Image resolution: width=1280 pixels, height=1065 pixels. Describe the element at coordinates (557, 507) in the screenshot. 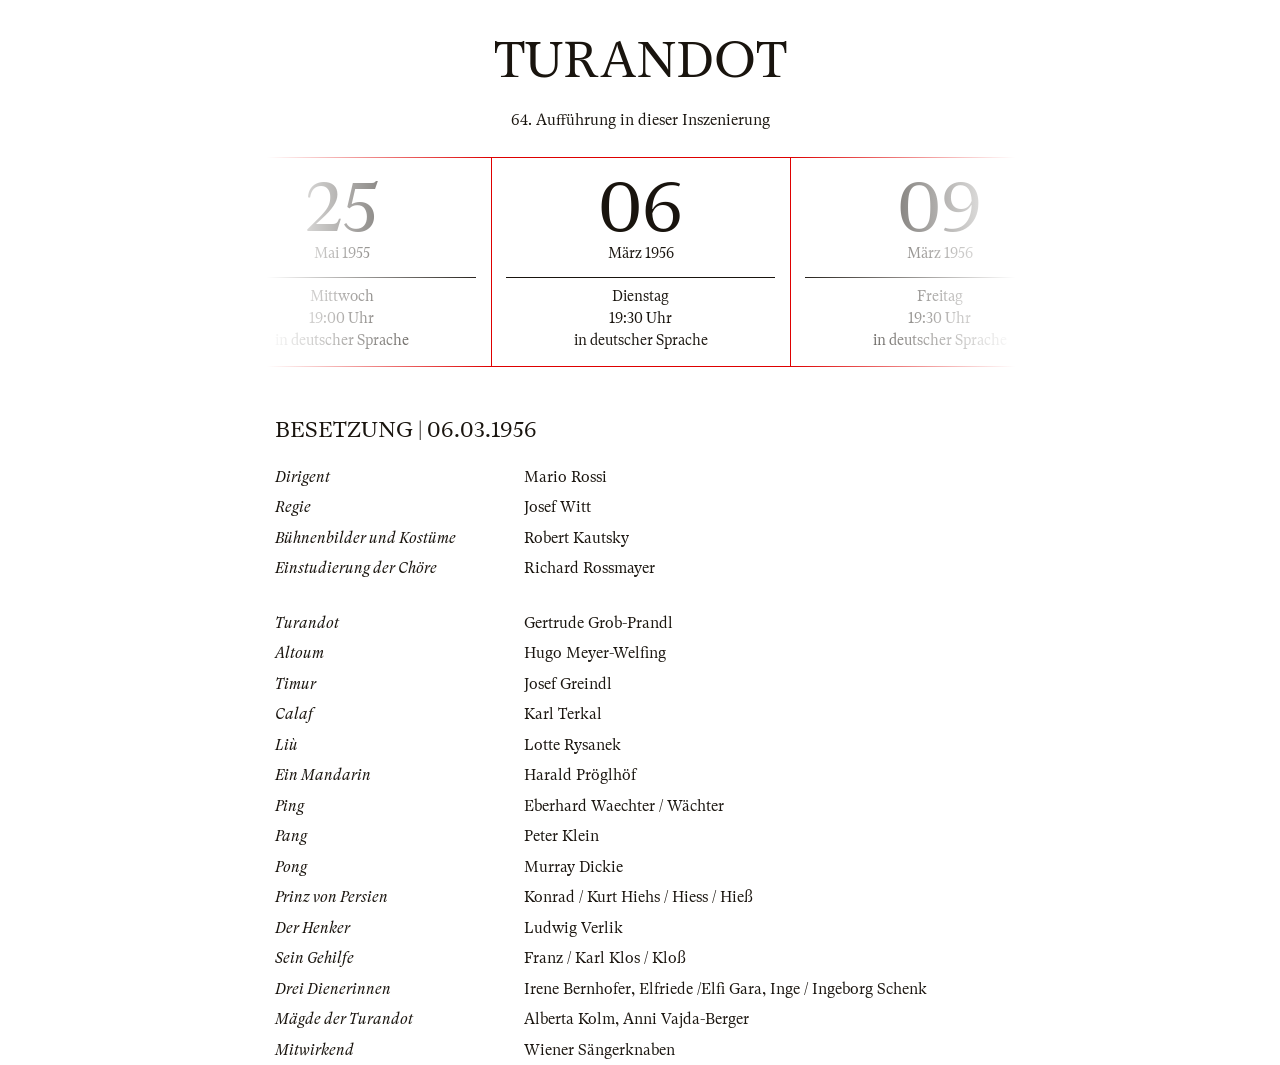

I see `Josef Witt` at that location.